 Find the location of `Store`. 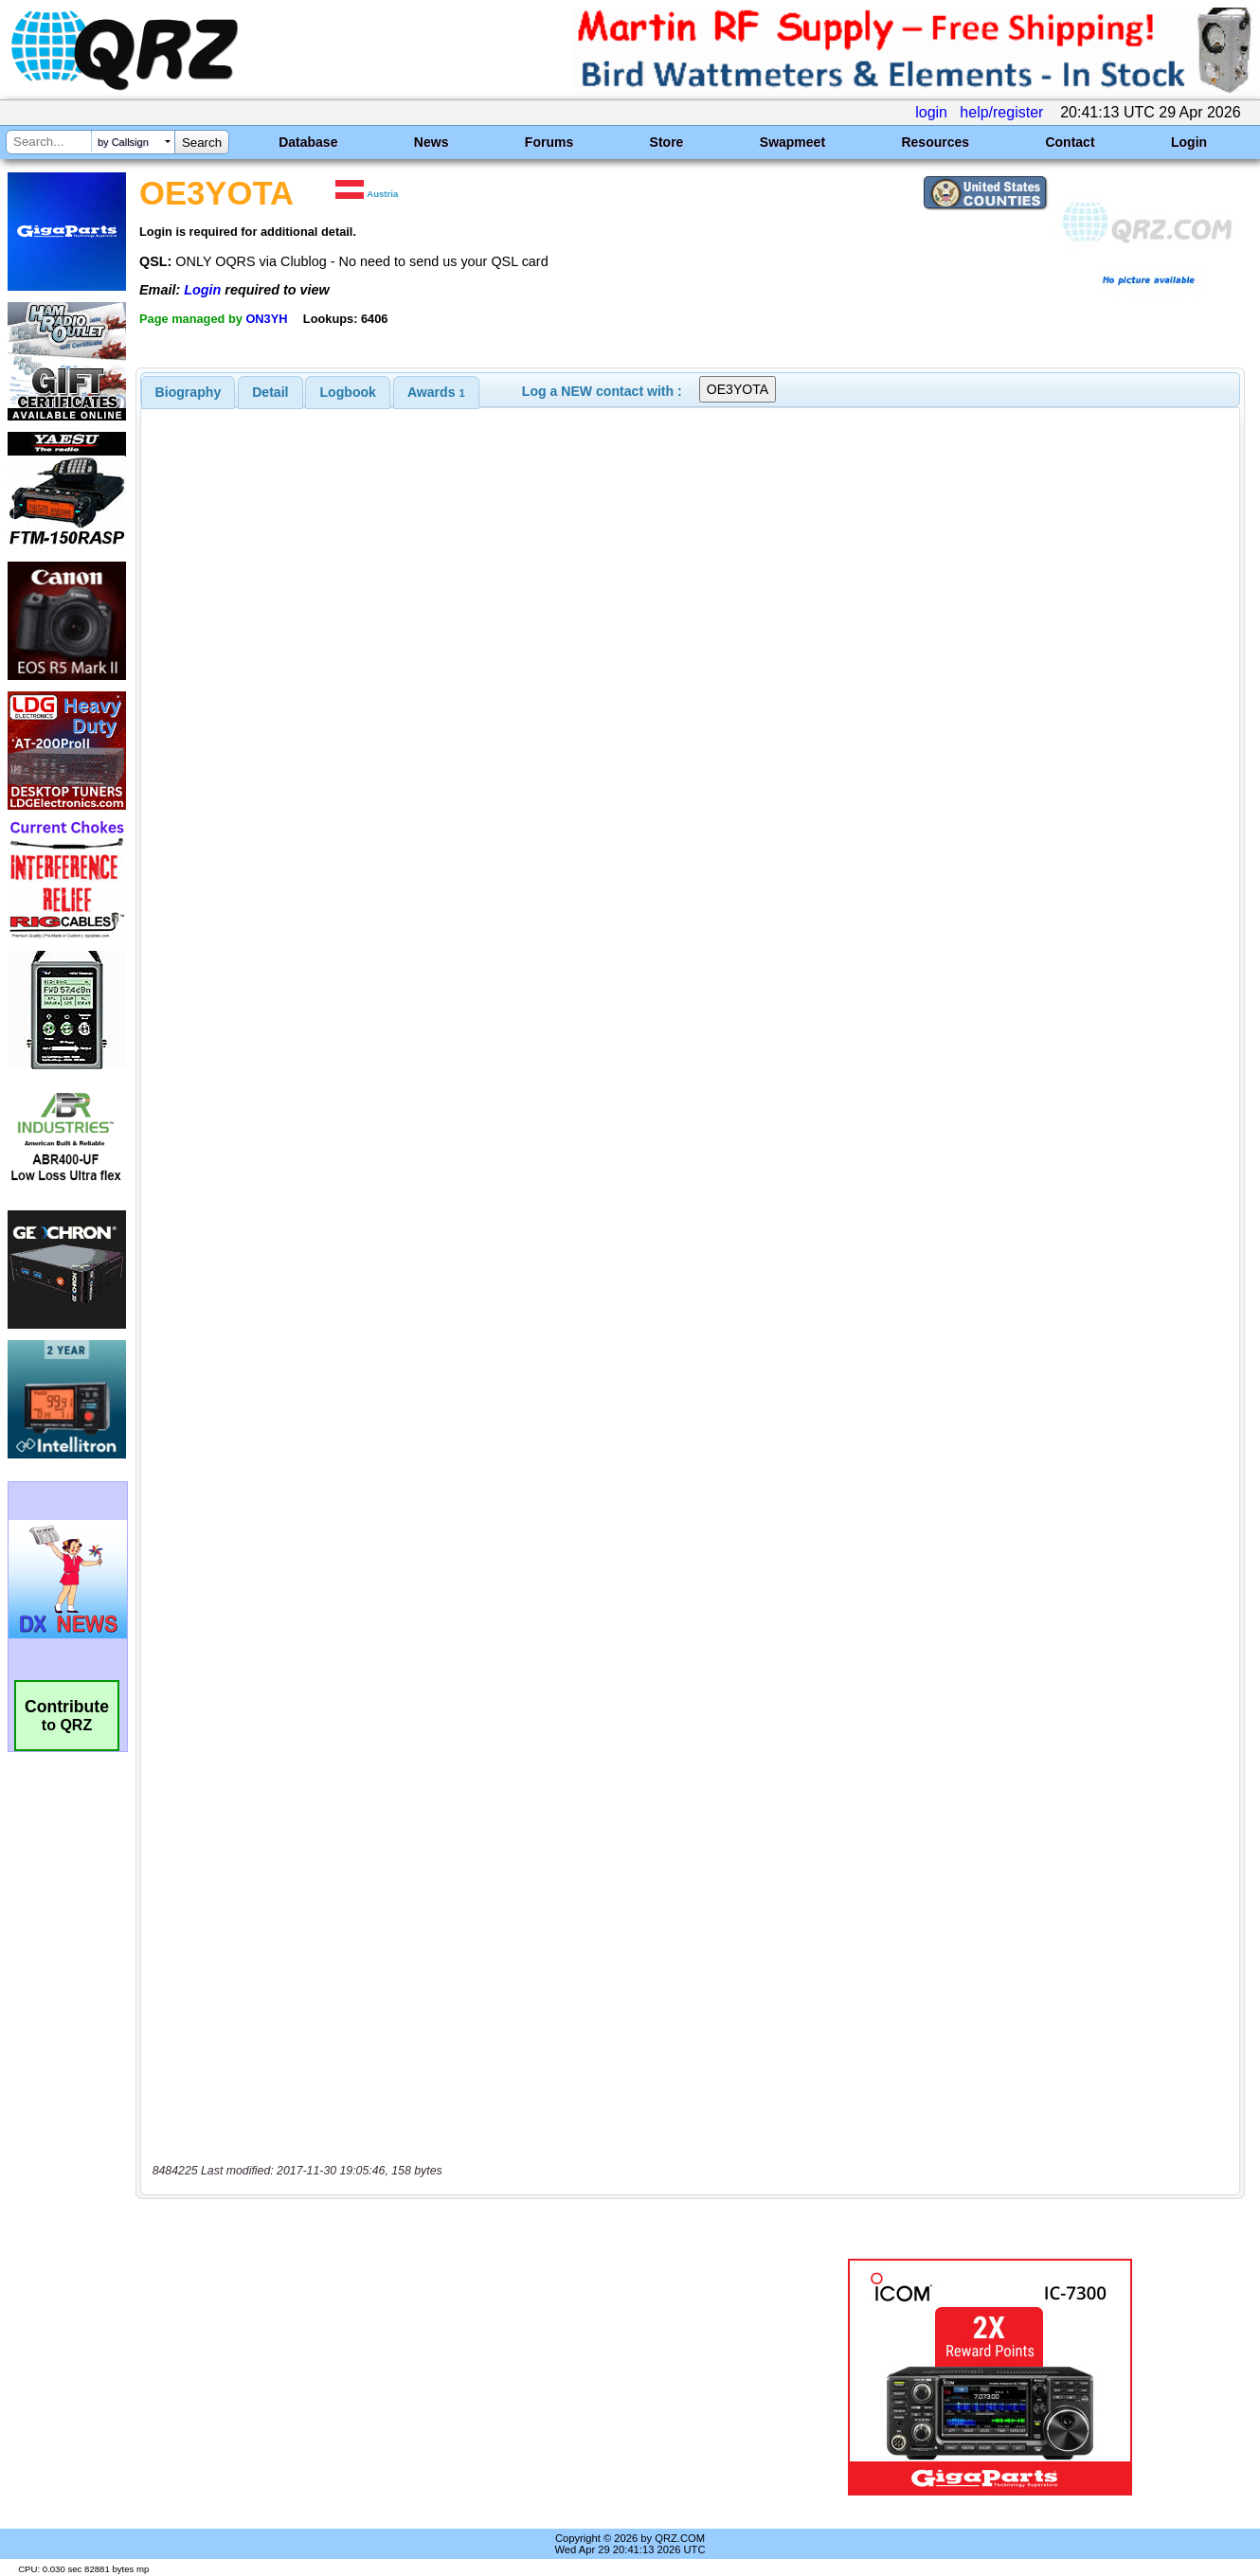

Store is located at coordinates (667, 142).